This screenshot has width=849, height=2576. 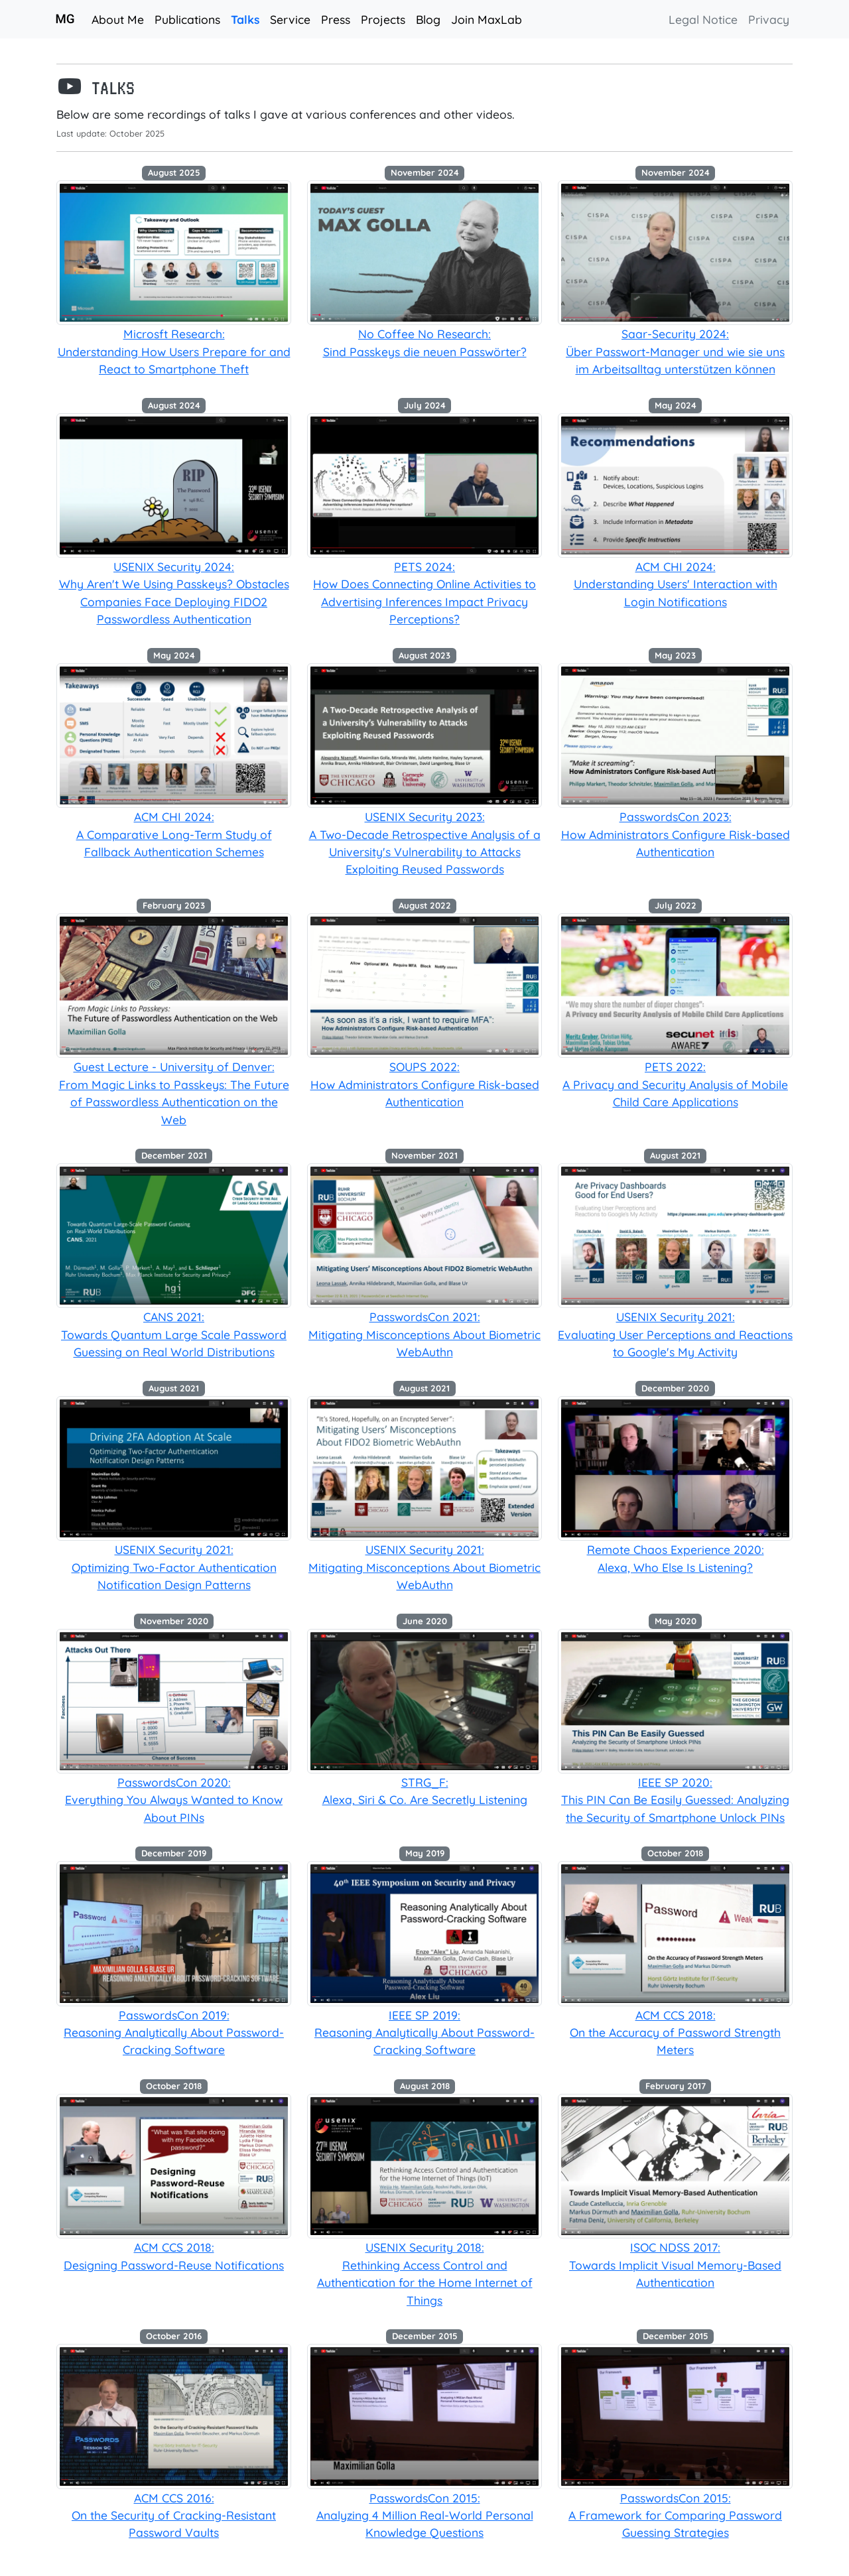 I want to click on USENIX Security 2021:Mitigating Misconceptions About Biometric WebAuthn, so click(x=424, y=1567).